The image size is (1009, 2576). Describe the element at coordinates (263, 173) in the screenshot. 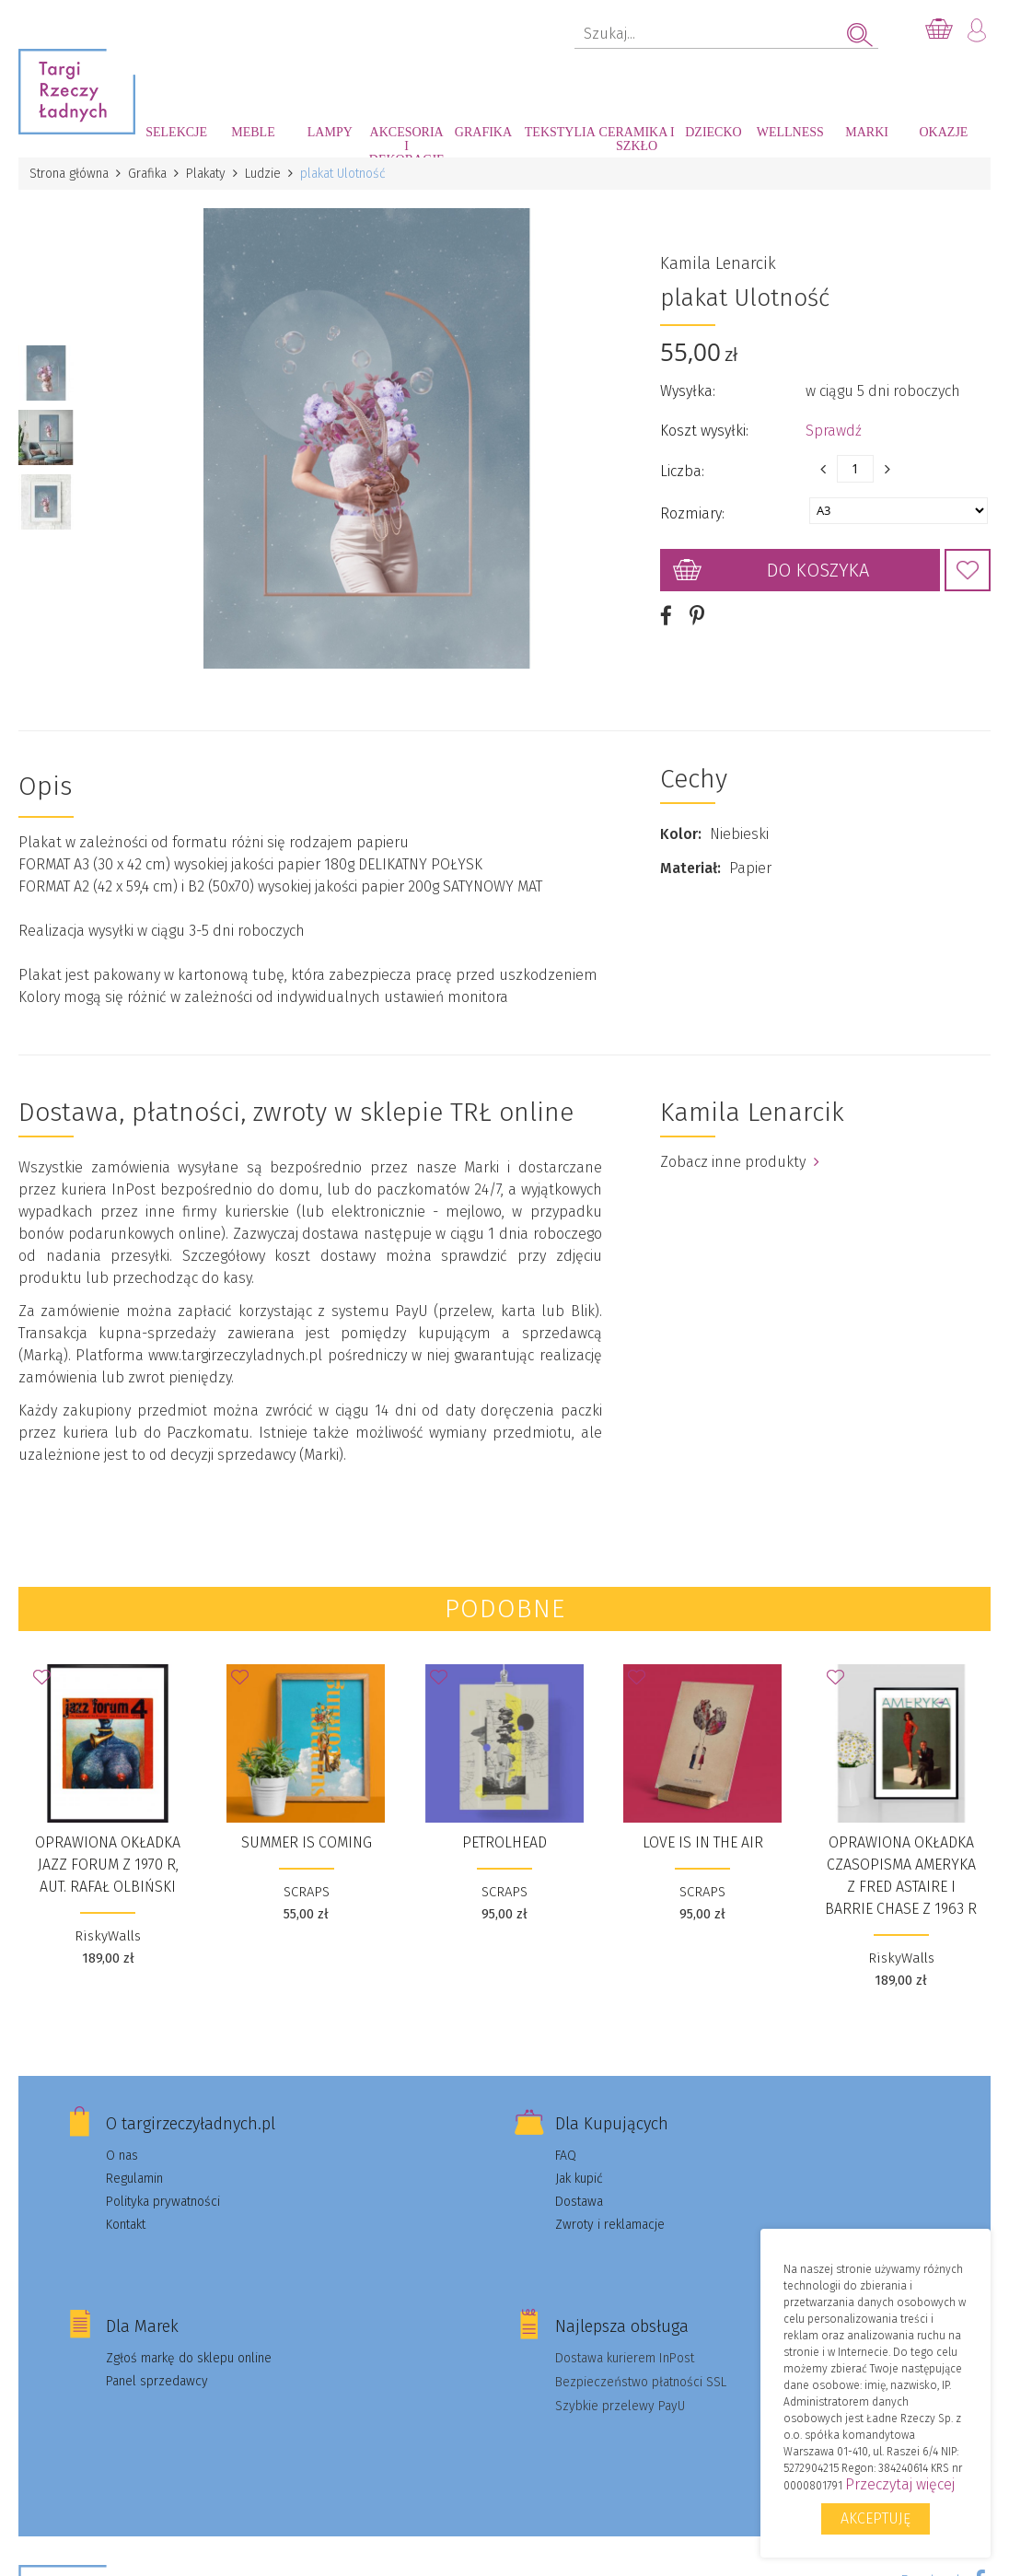

I see `Ludzie` at that location.